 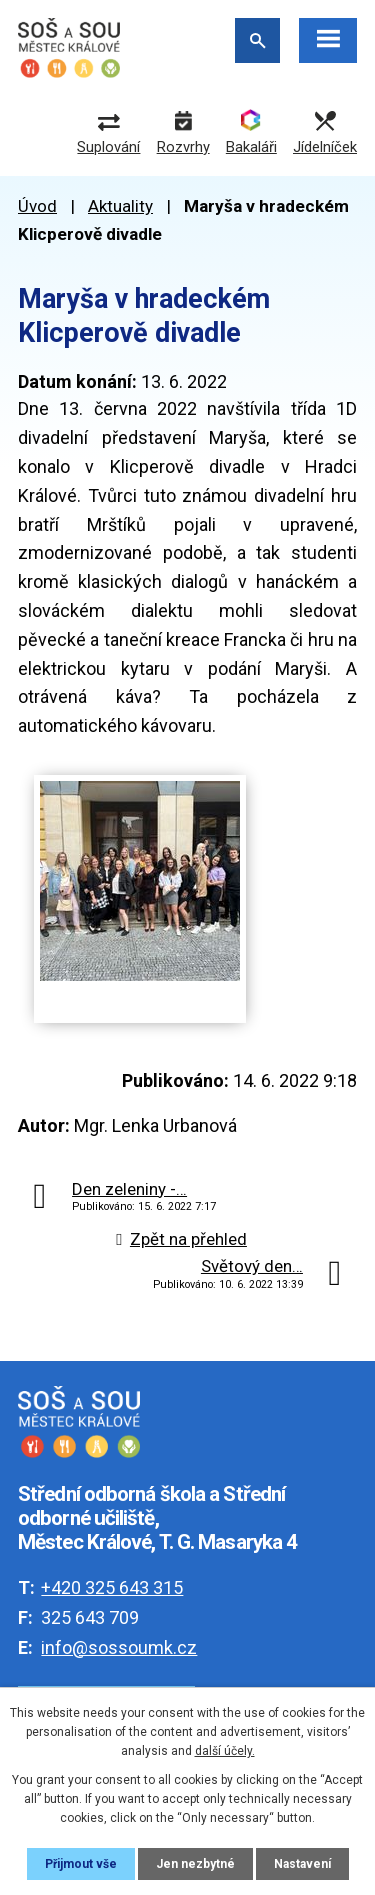 I want to click on +420 325 643 315, so click(x=112, y=1587).